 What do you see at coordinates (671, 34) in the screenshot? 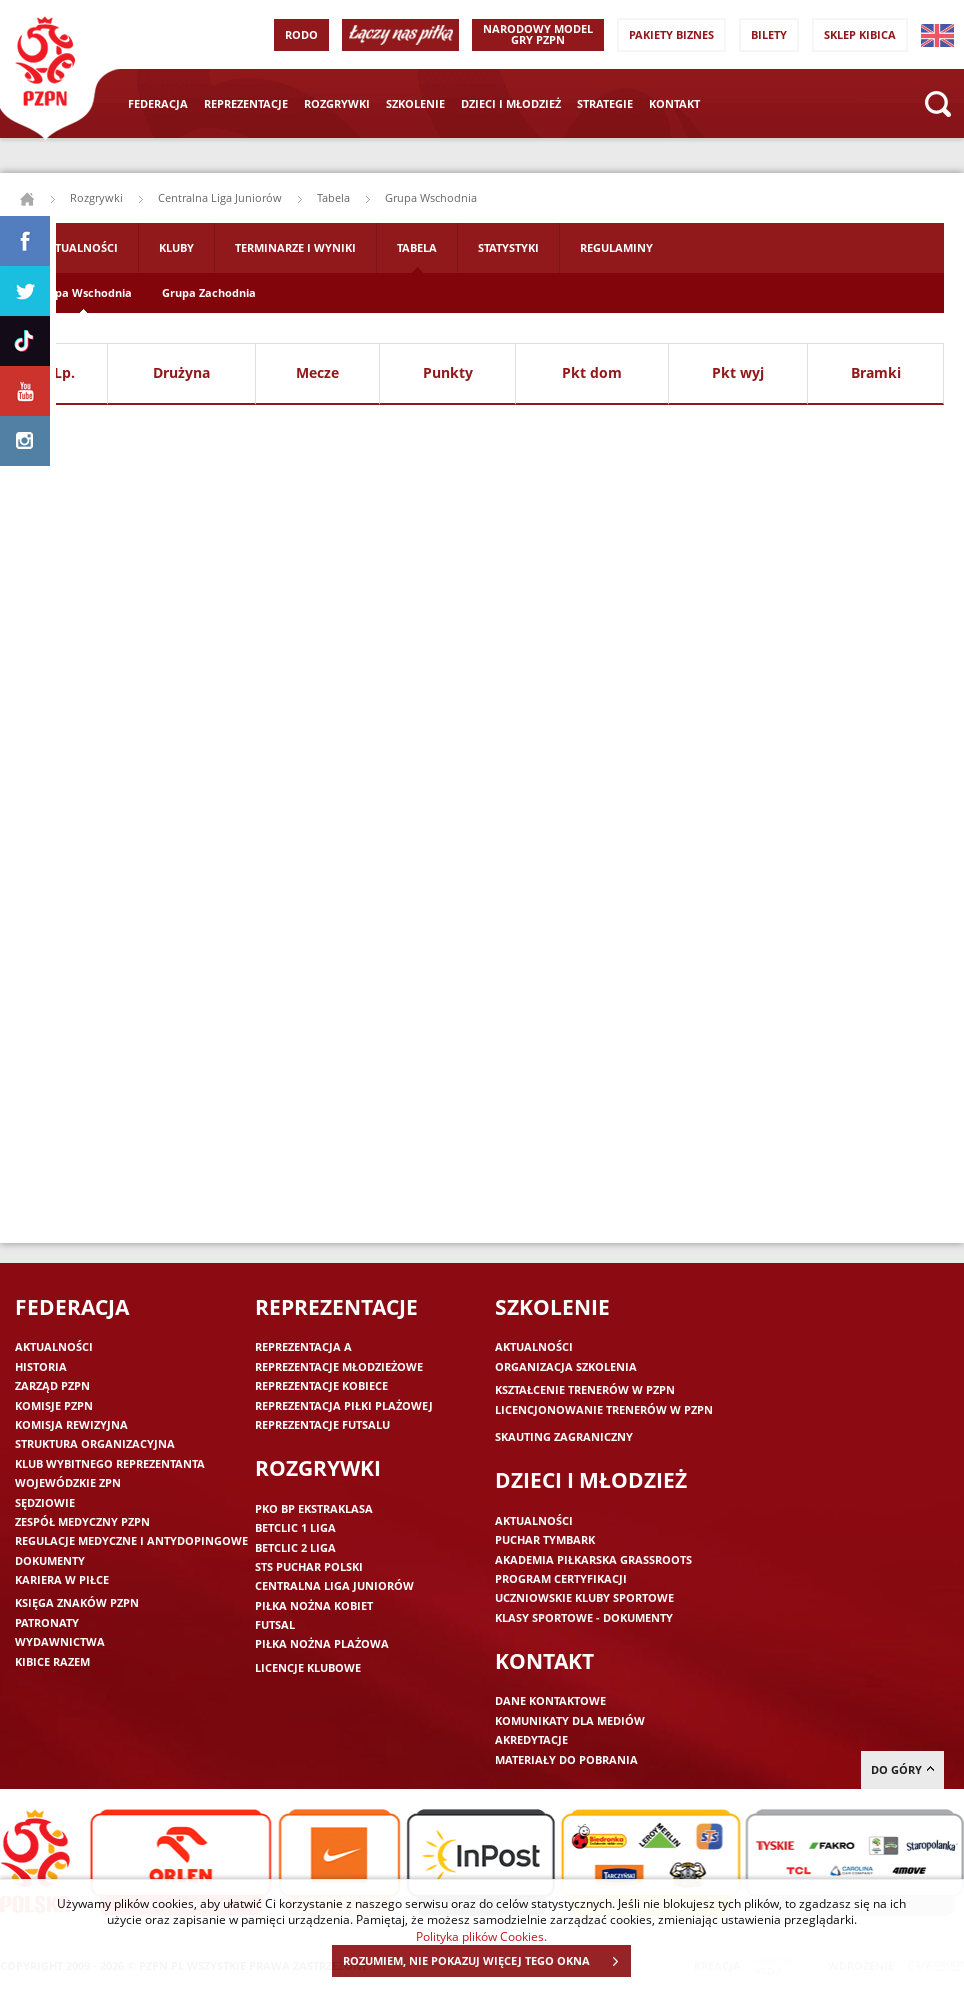
I see `Pakiety Biznes` at bounding box center [671, 34].